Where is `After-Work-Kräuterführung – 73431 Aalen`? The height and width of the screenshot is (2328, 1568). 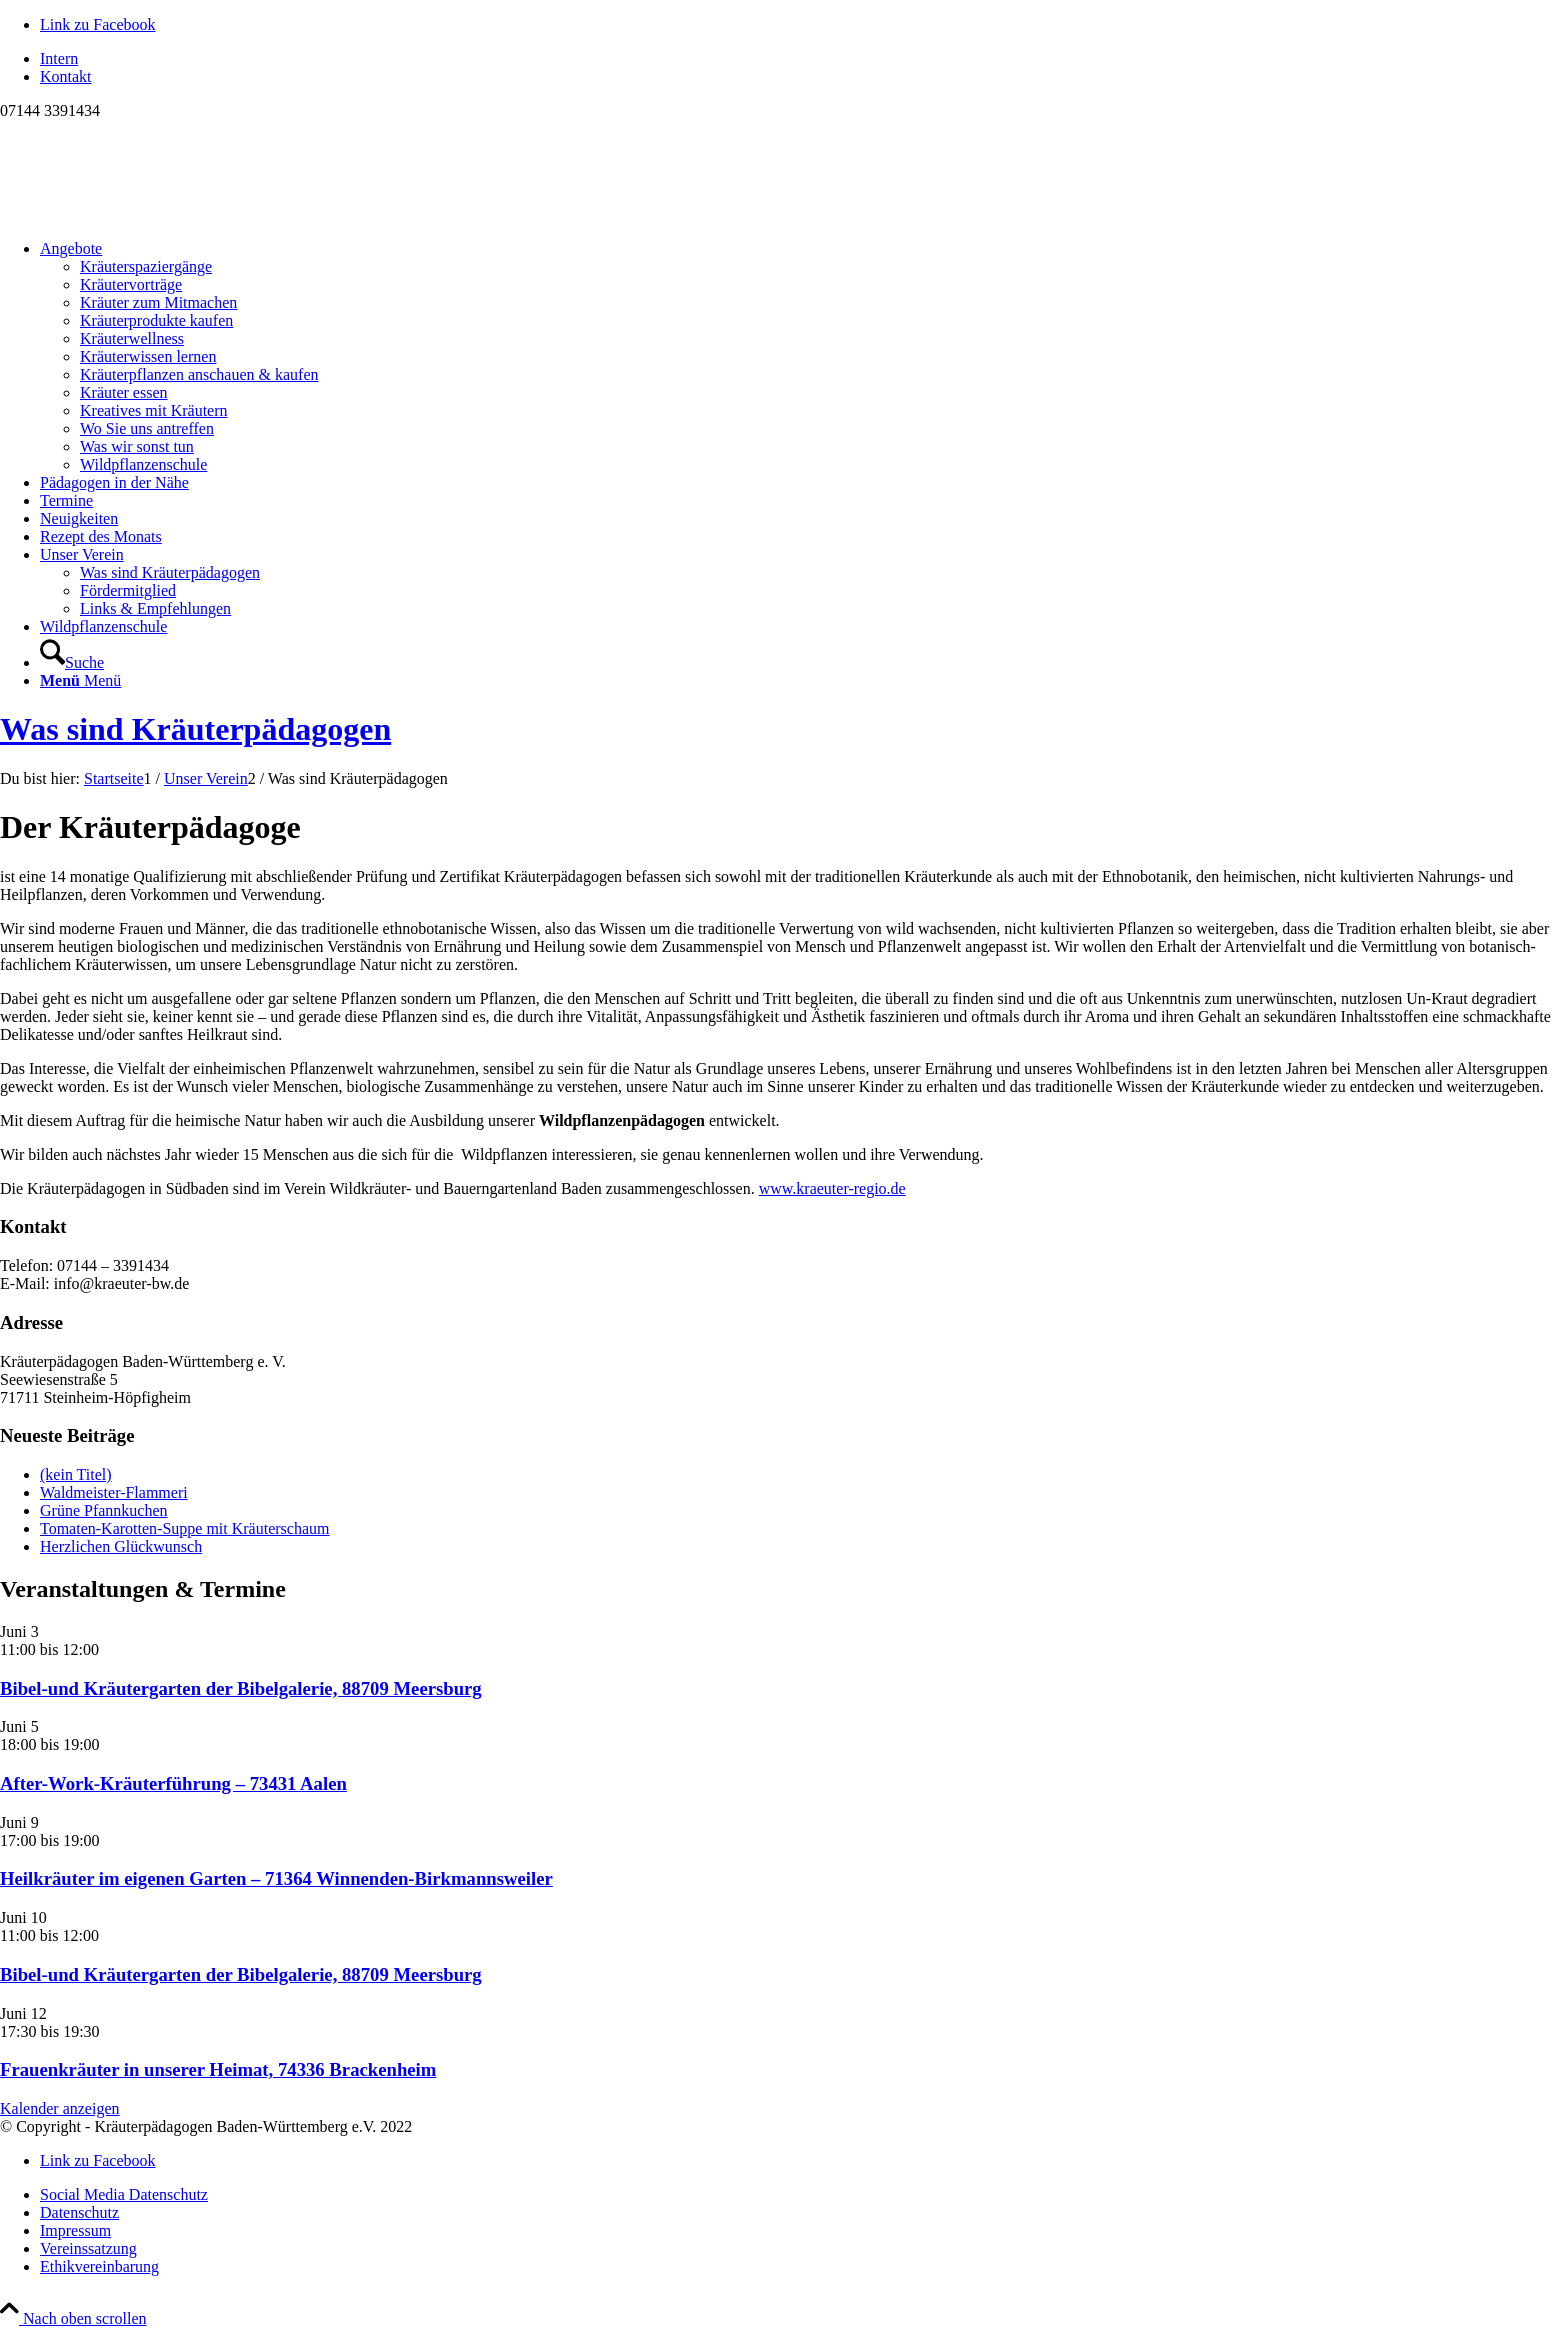
After-Work-Kräuterführung – 73431 Aalen is located at coordinates (173, 1783).